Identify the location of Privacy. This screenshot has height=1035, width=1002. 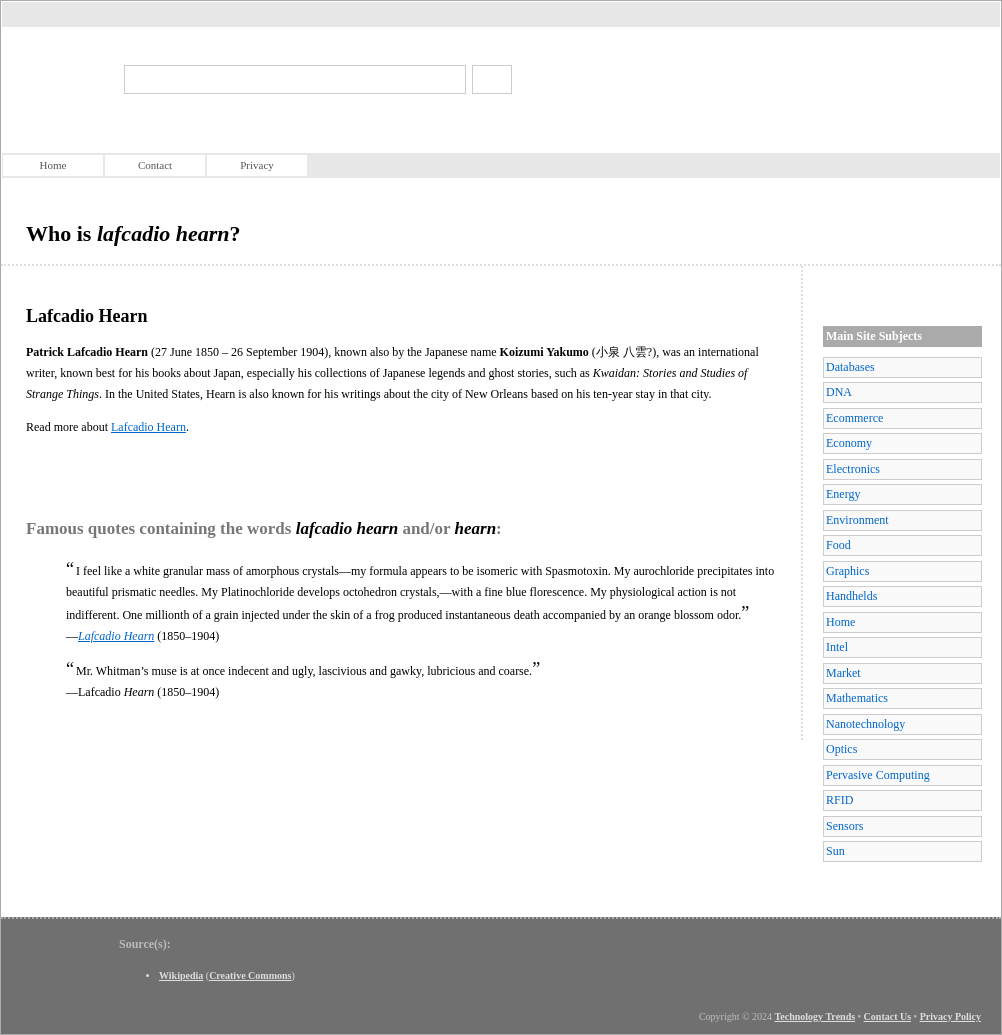
(257, 165).